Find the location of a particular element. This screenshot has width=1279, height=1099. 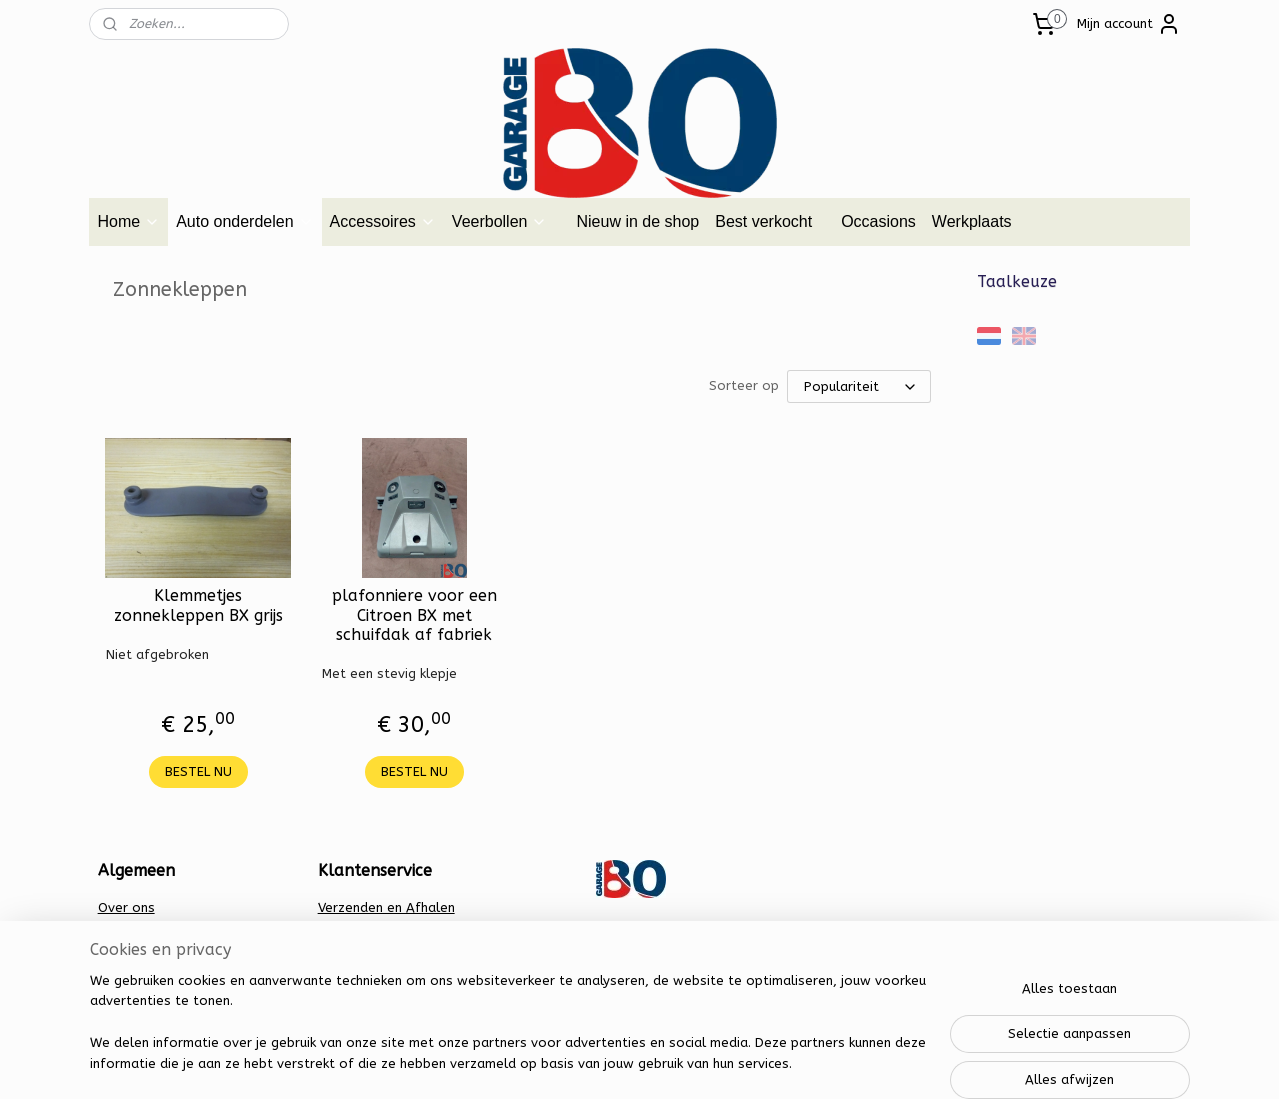

Occasions is located at coordinates (878, 221).